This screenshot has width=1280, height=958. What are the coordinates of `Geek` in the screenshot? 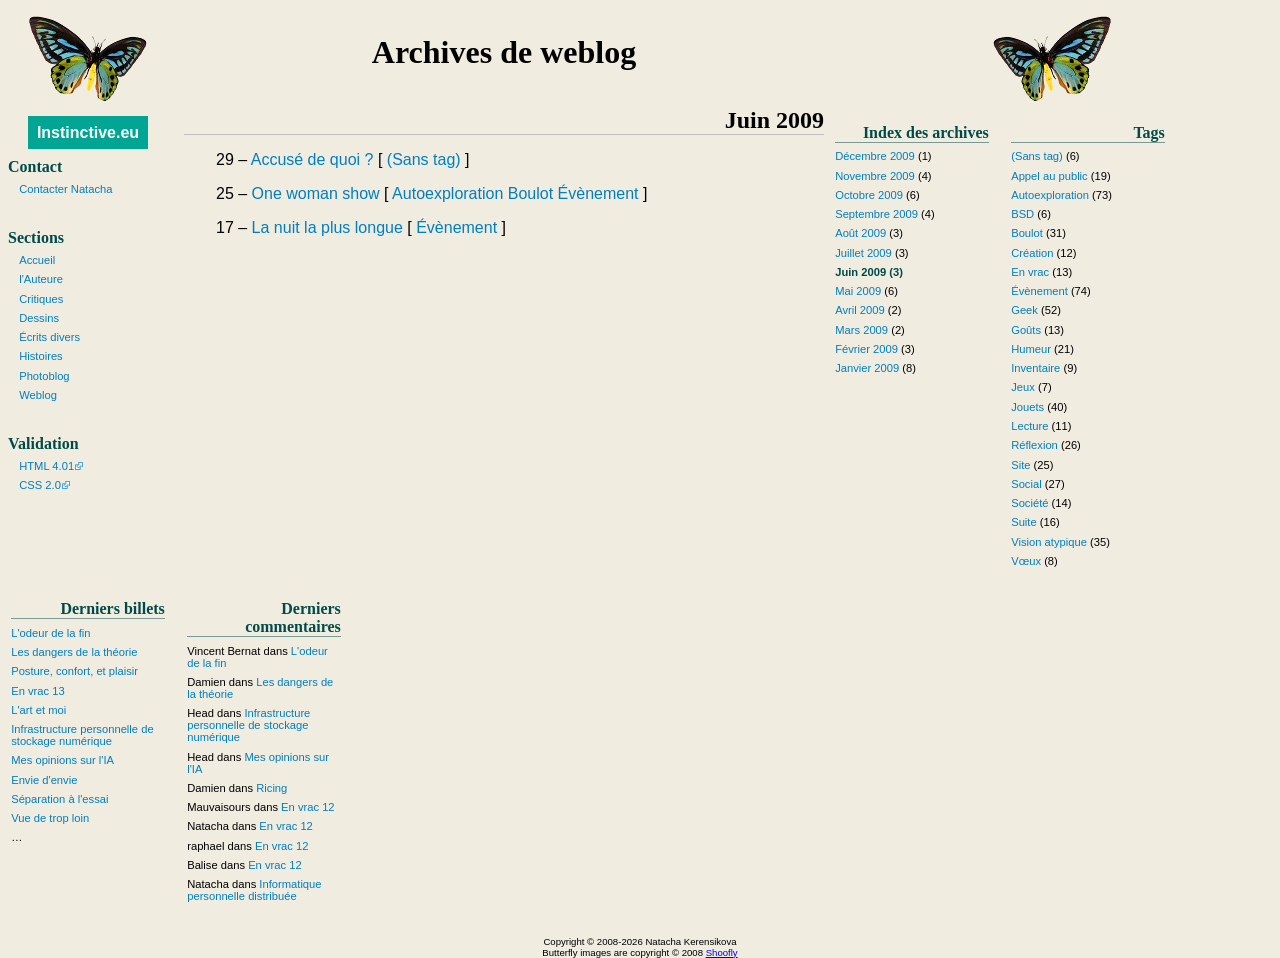 It's located at (1024, 310).